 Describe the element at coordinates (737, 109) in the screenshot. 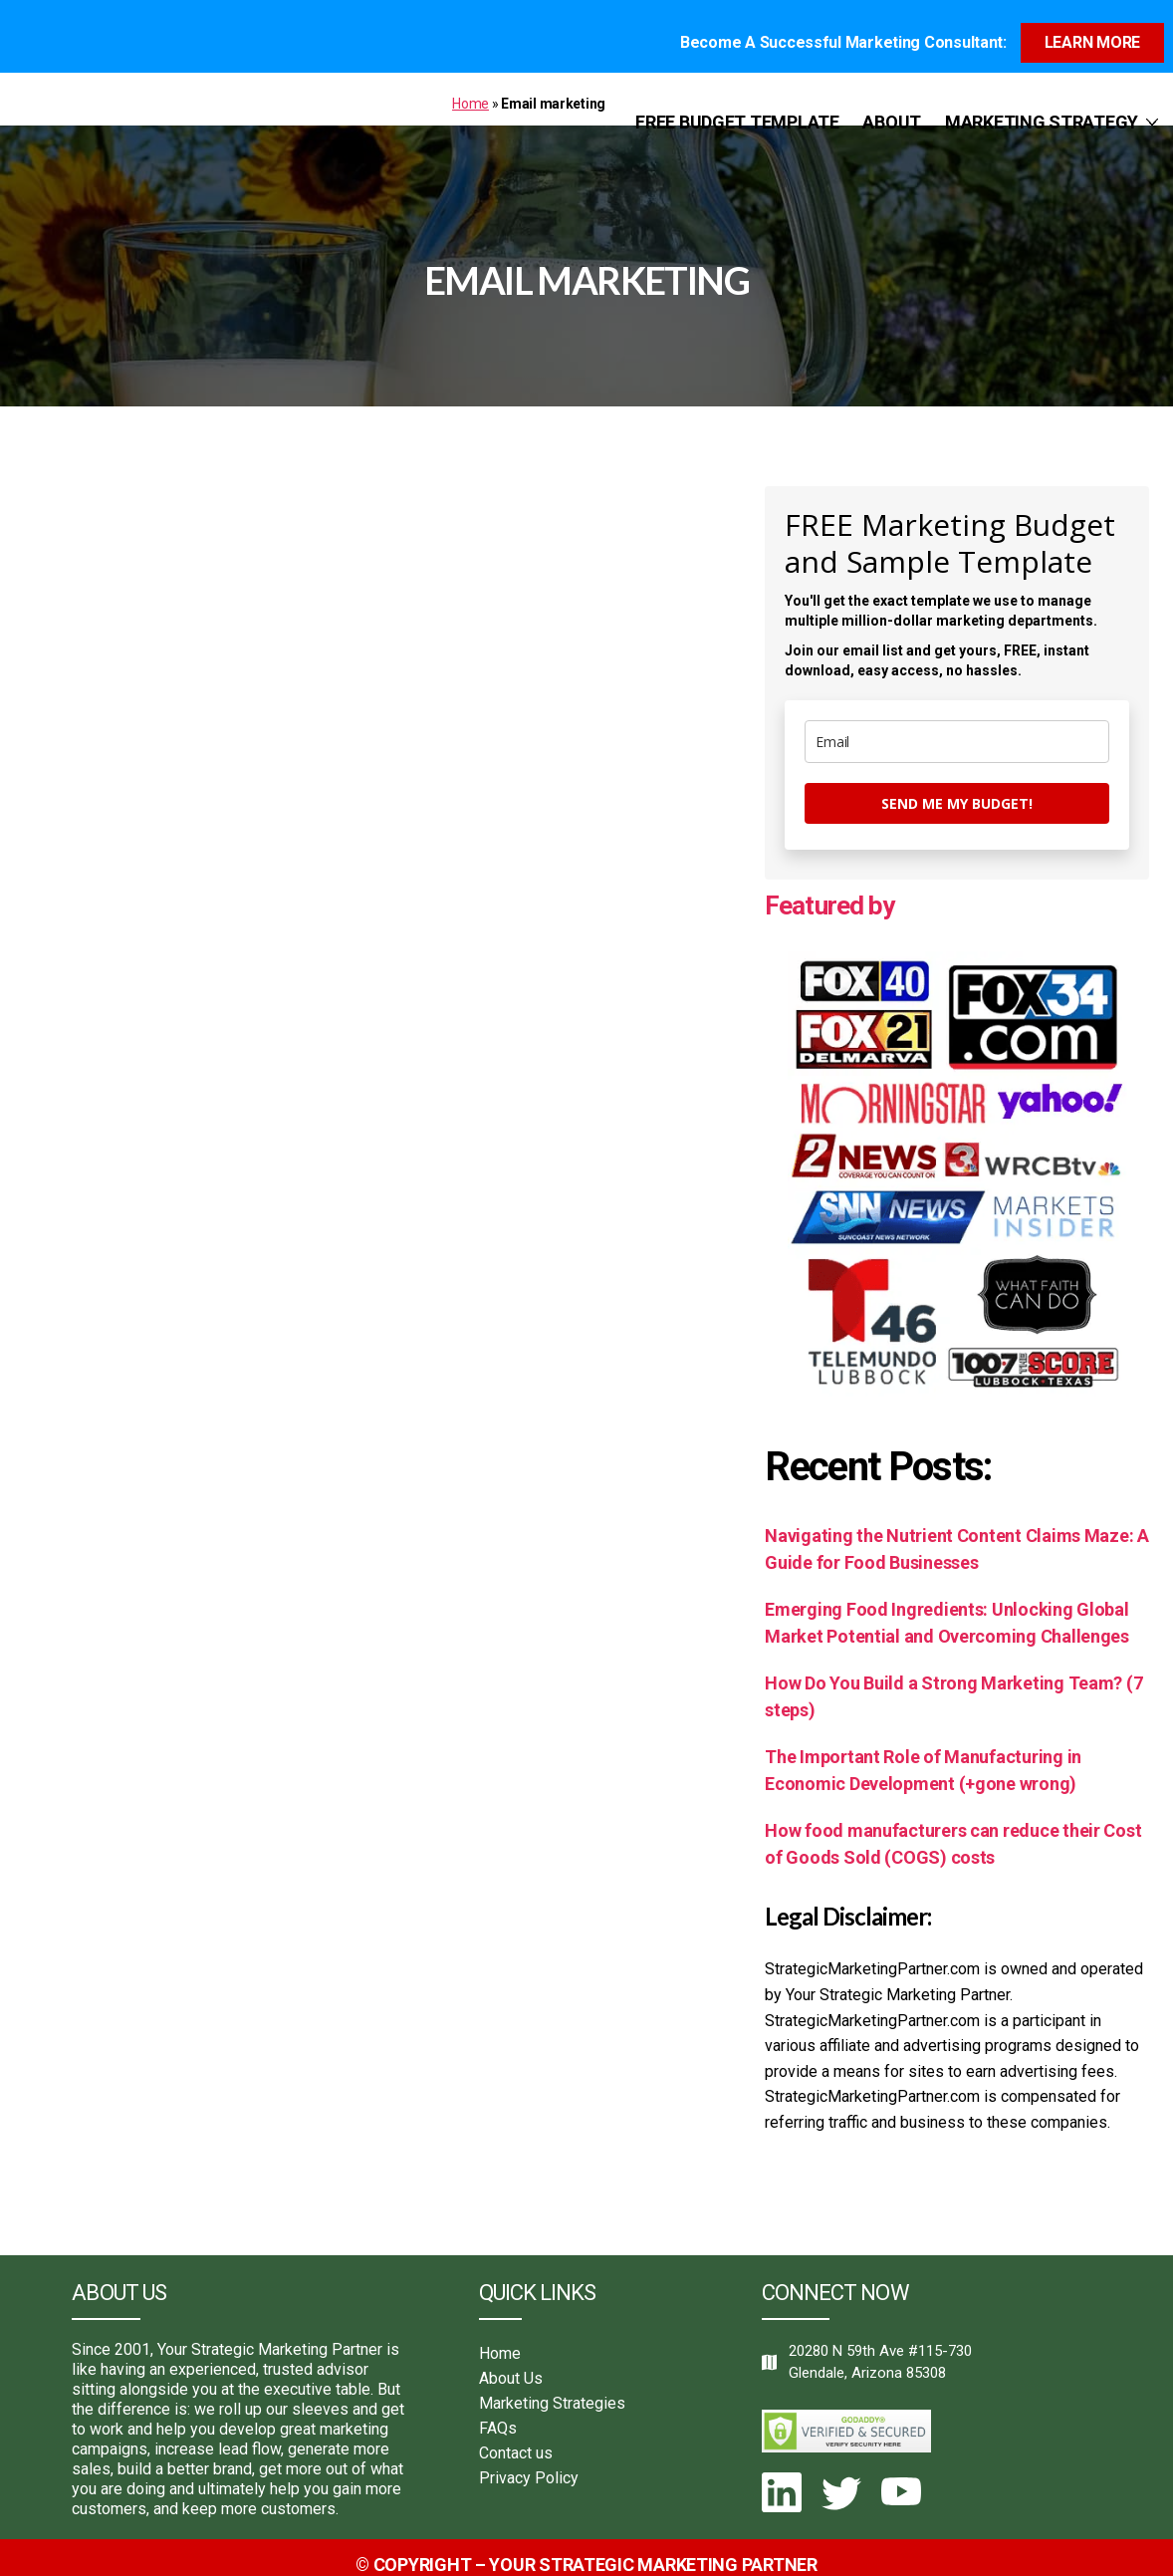

I see `Free Budget Template` at that location.